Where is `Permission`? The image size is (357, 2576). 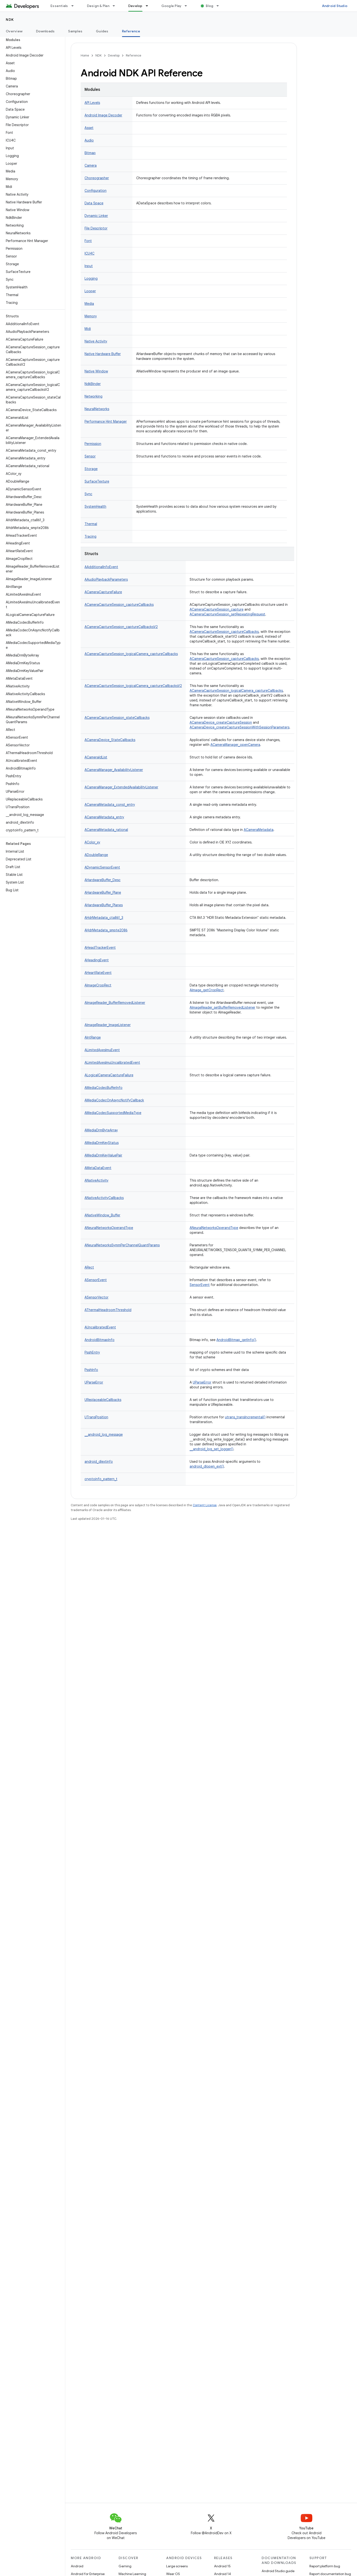 Permission is located at coordinates (93, 444).